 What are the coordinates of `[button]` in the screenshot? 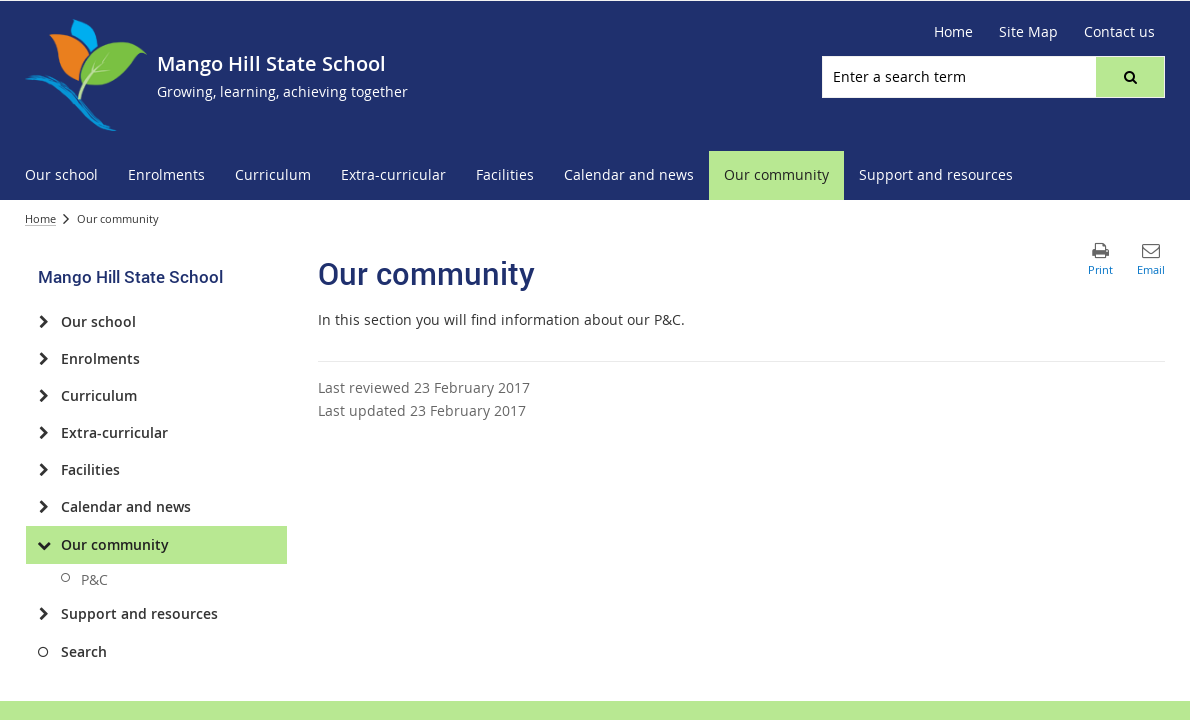 It's located at (1130, 77).